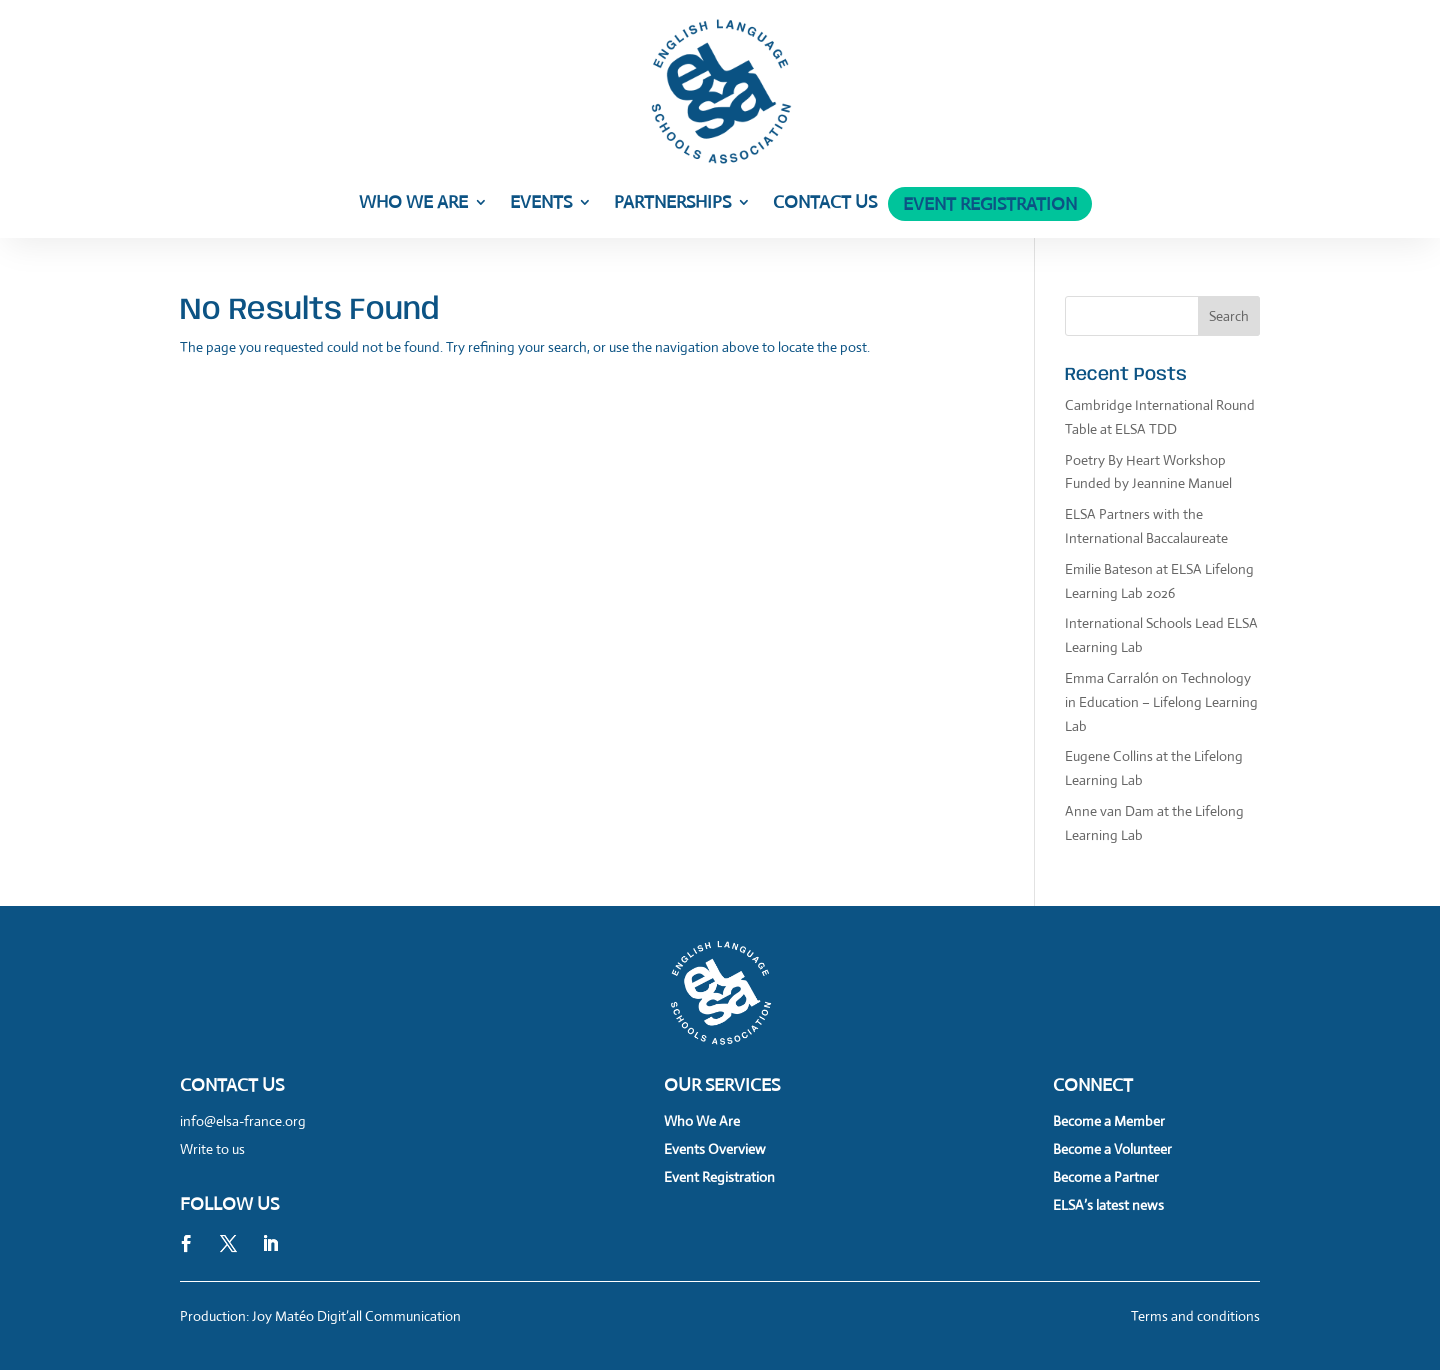 Image resolution: width=1440 pixels, height=1370 pixels. I want to click on Become a Partner, so click(1106, 1177).